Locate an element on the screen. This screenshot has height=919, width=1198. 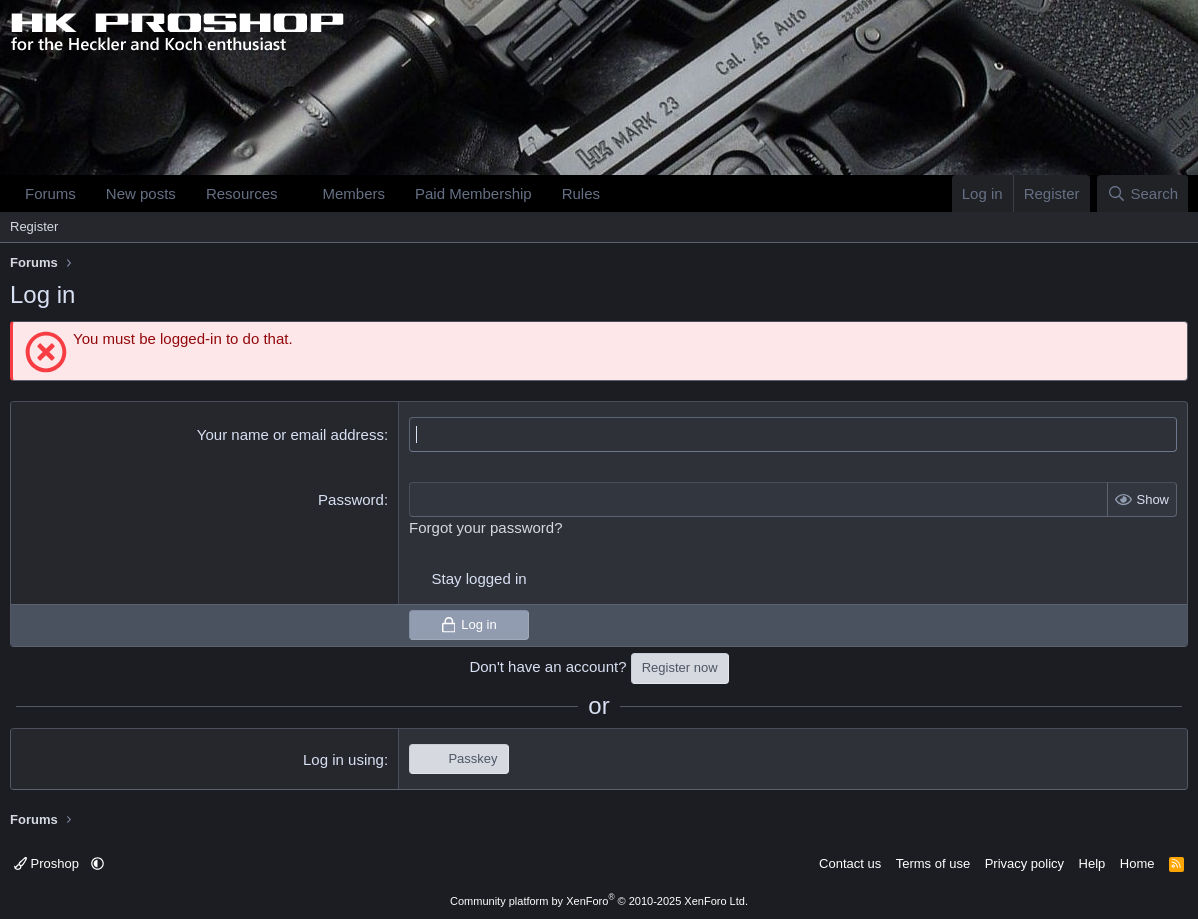
Contact us is located at coordinates (850, 863).